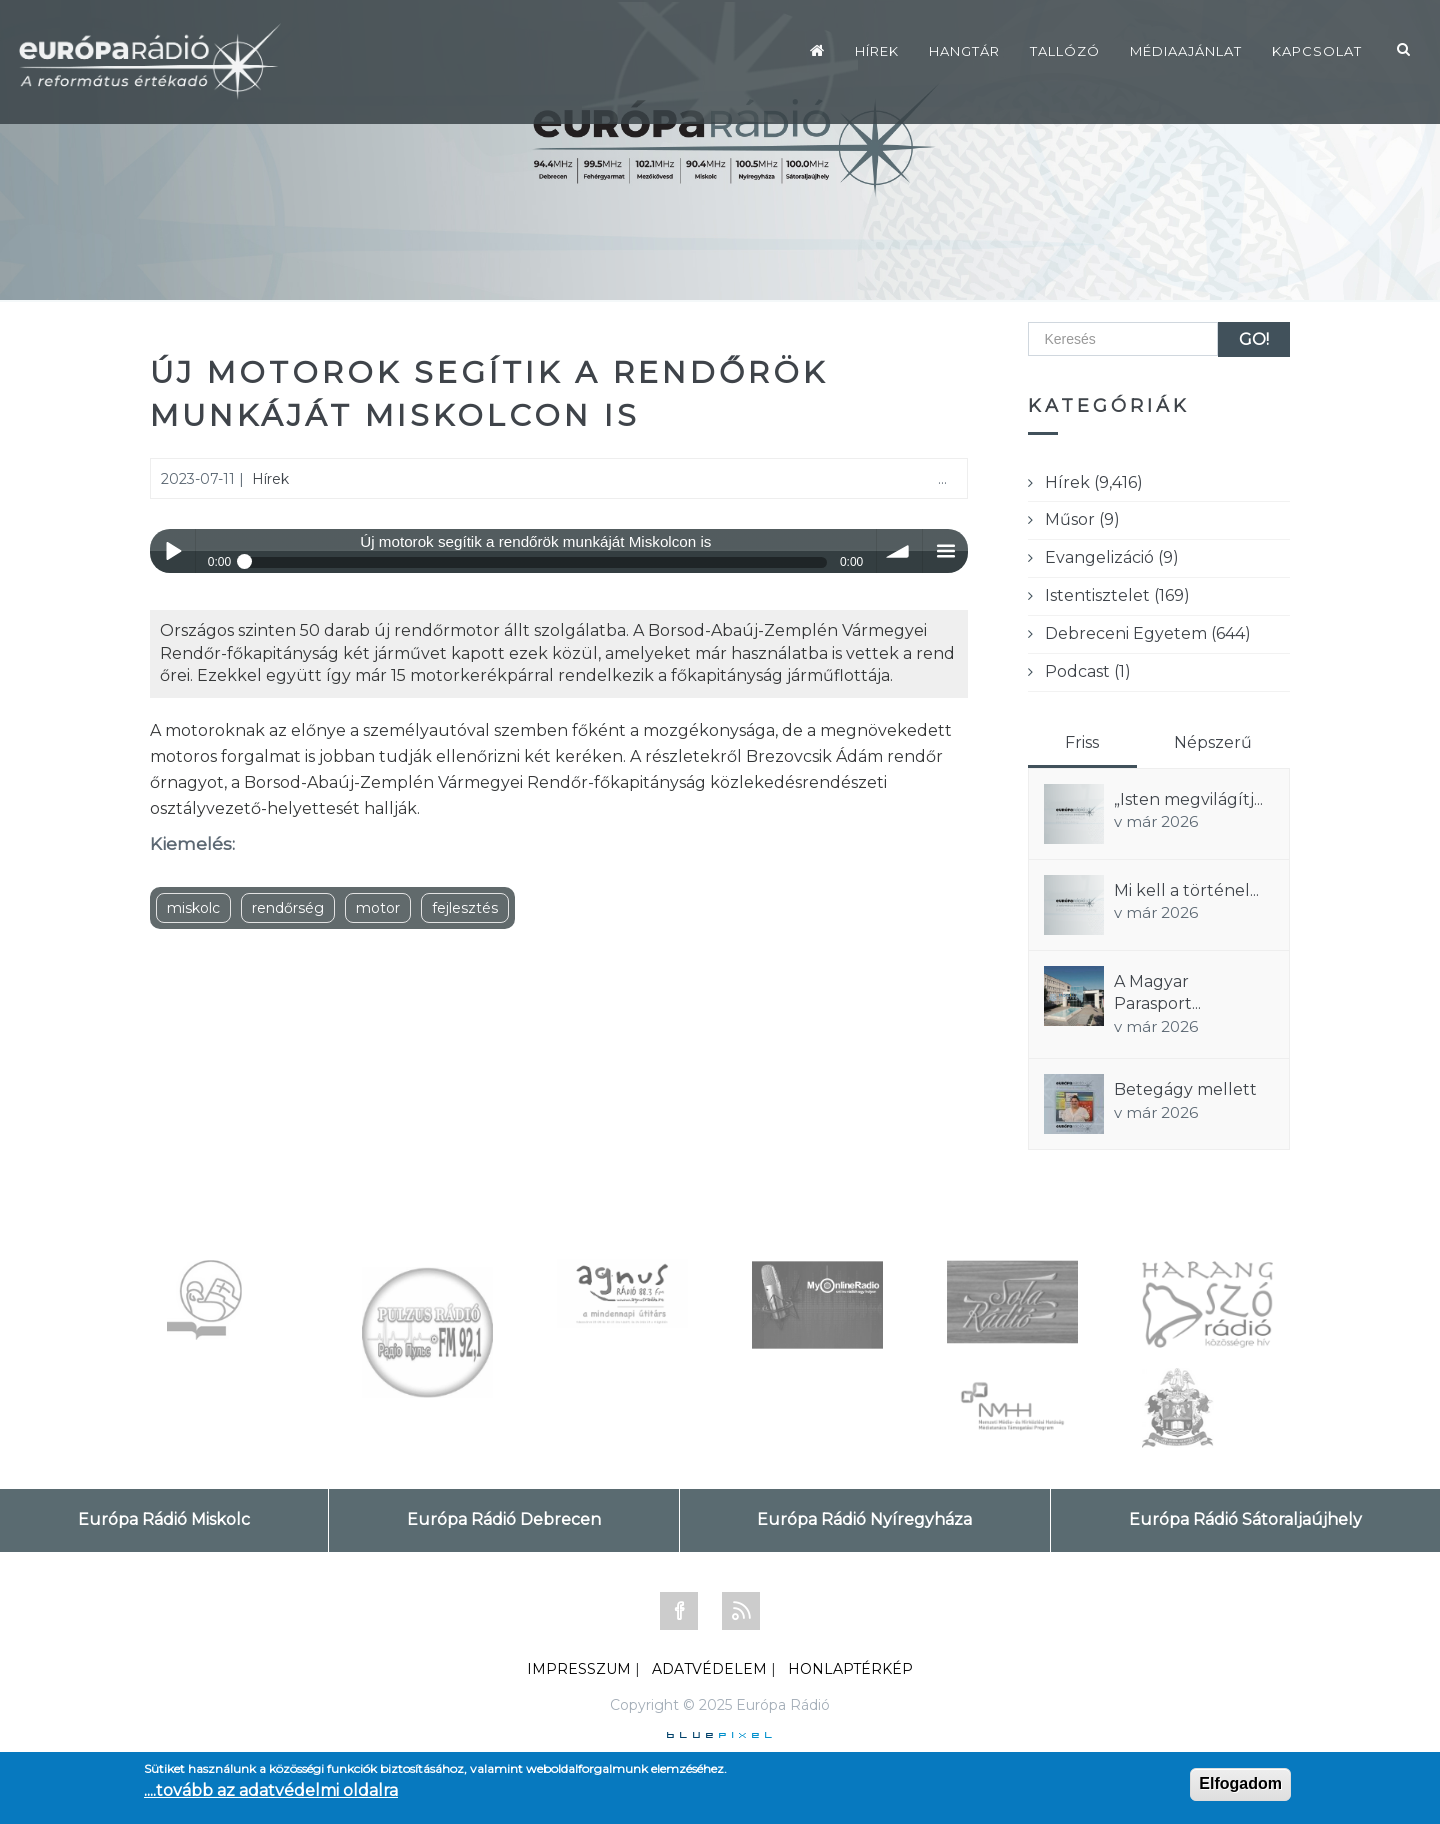 Image resolution: width=1440 pixels, height=1824 pixels. I want to click on Betegágy mellett, so click(1185, 1089).